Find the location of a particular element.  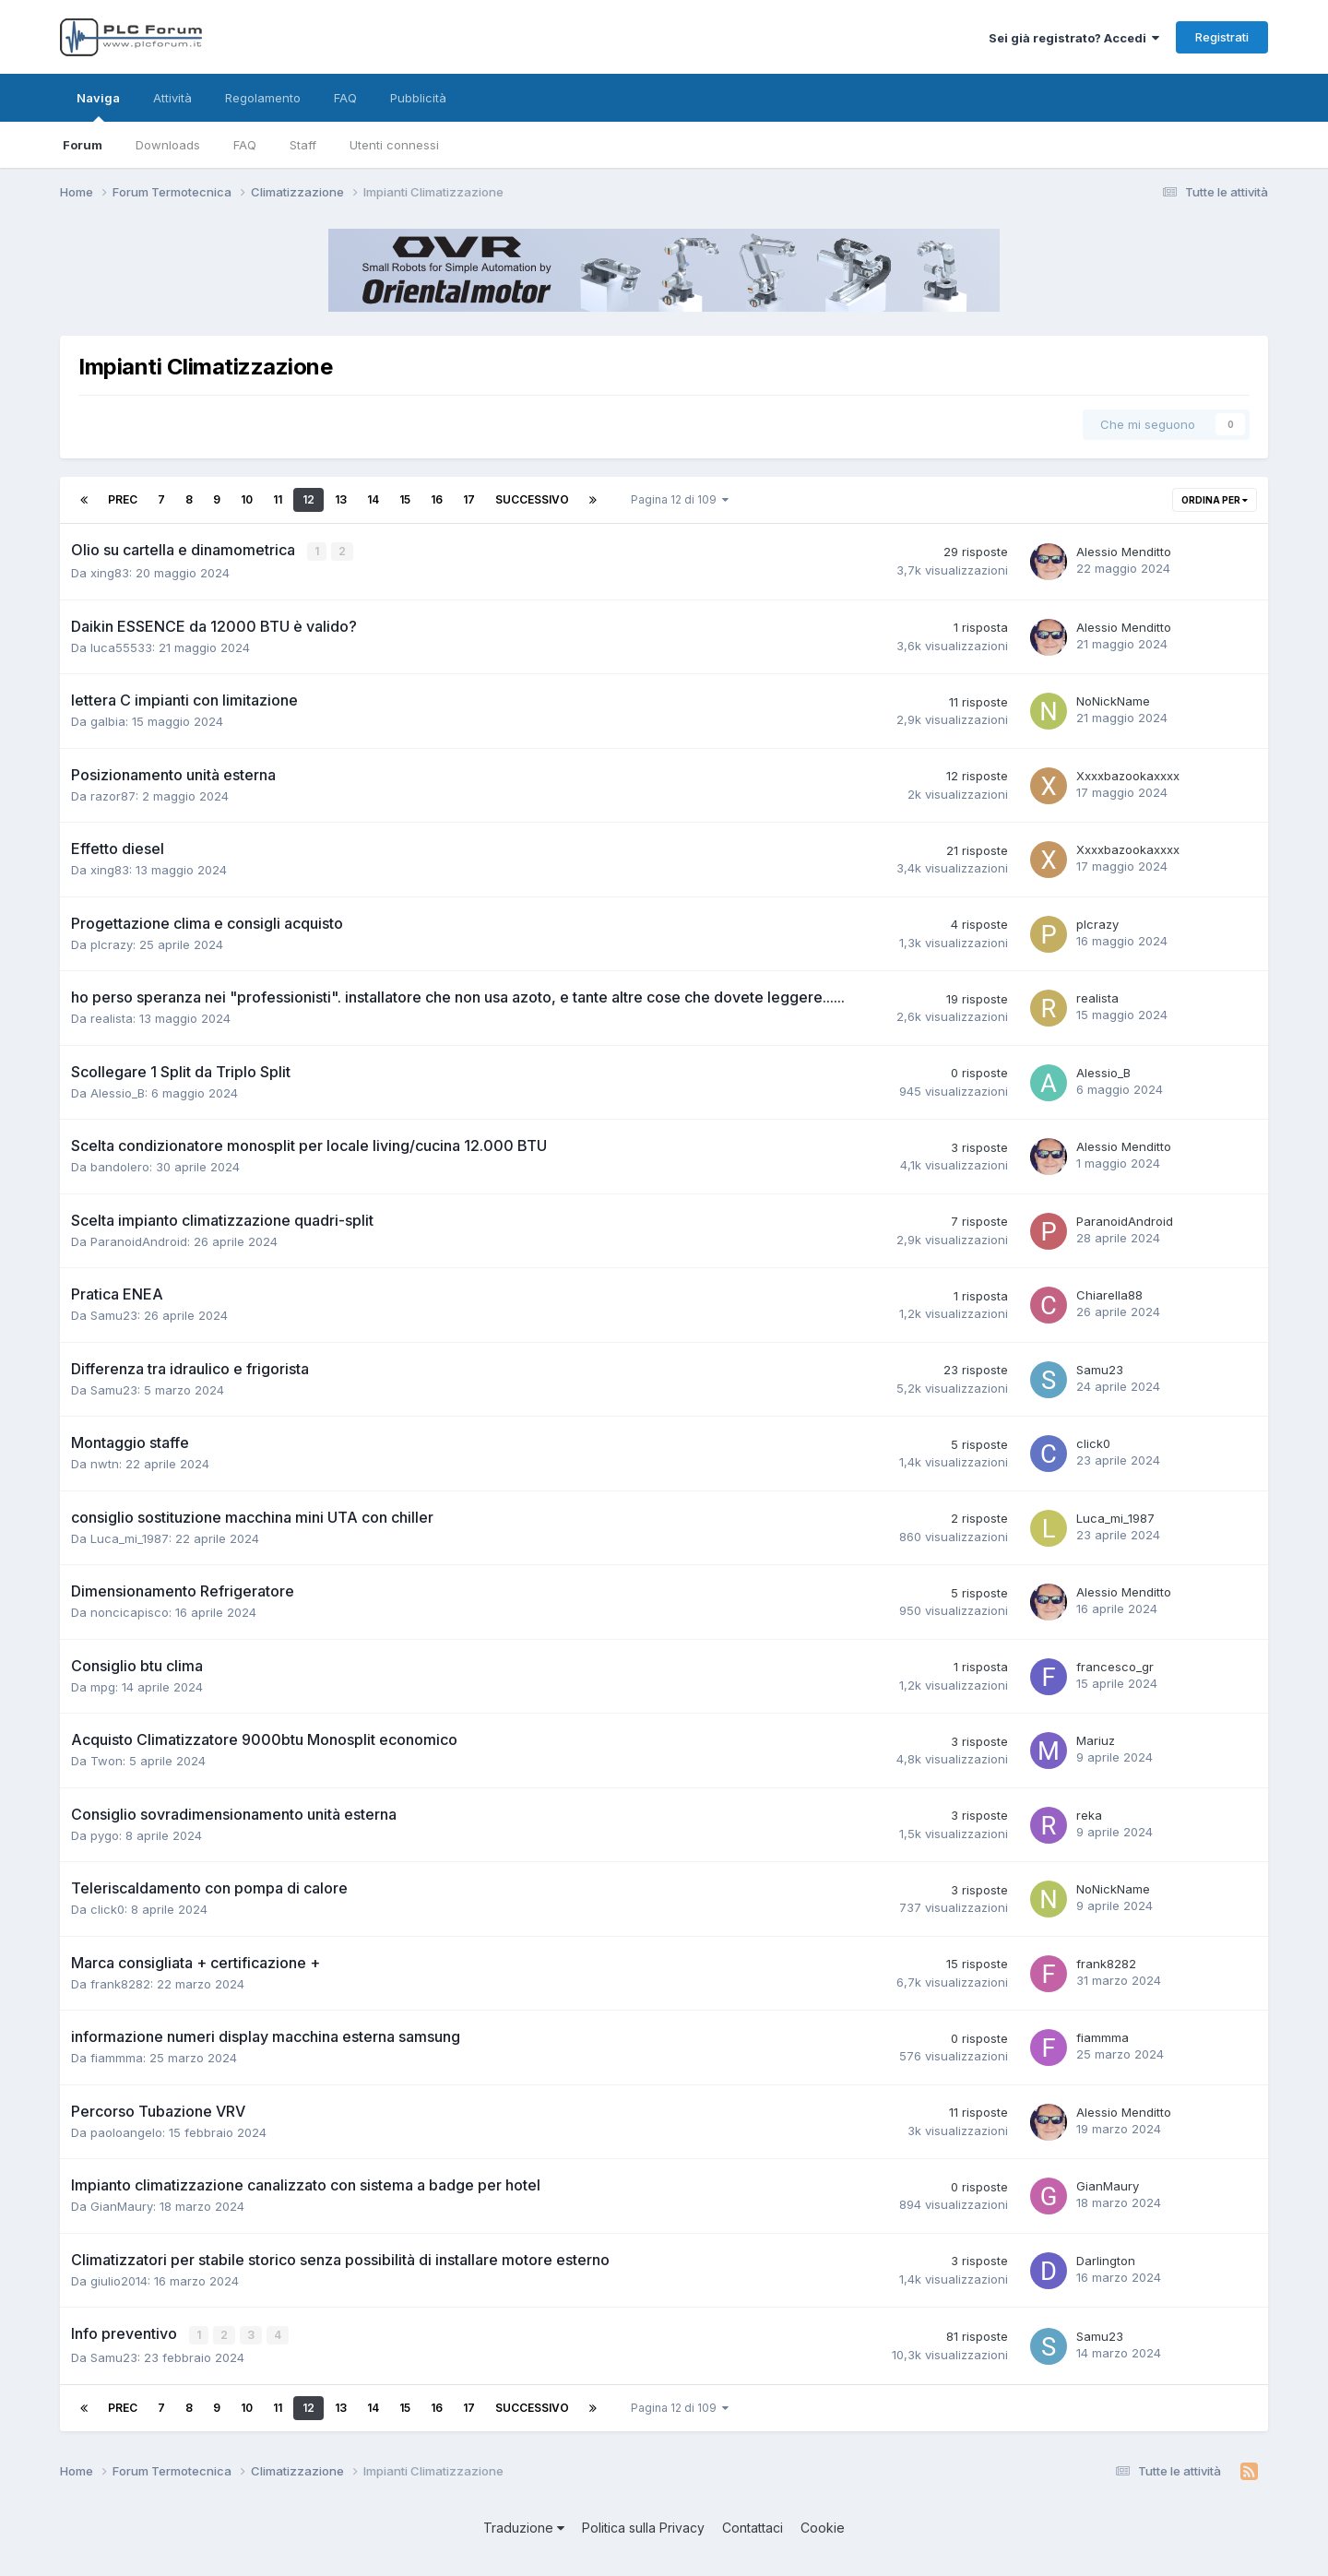

Pubblicità is located at coordinates (418, 97).